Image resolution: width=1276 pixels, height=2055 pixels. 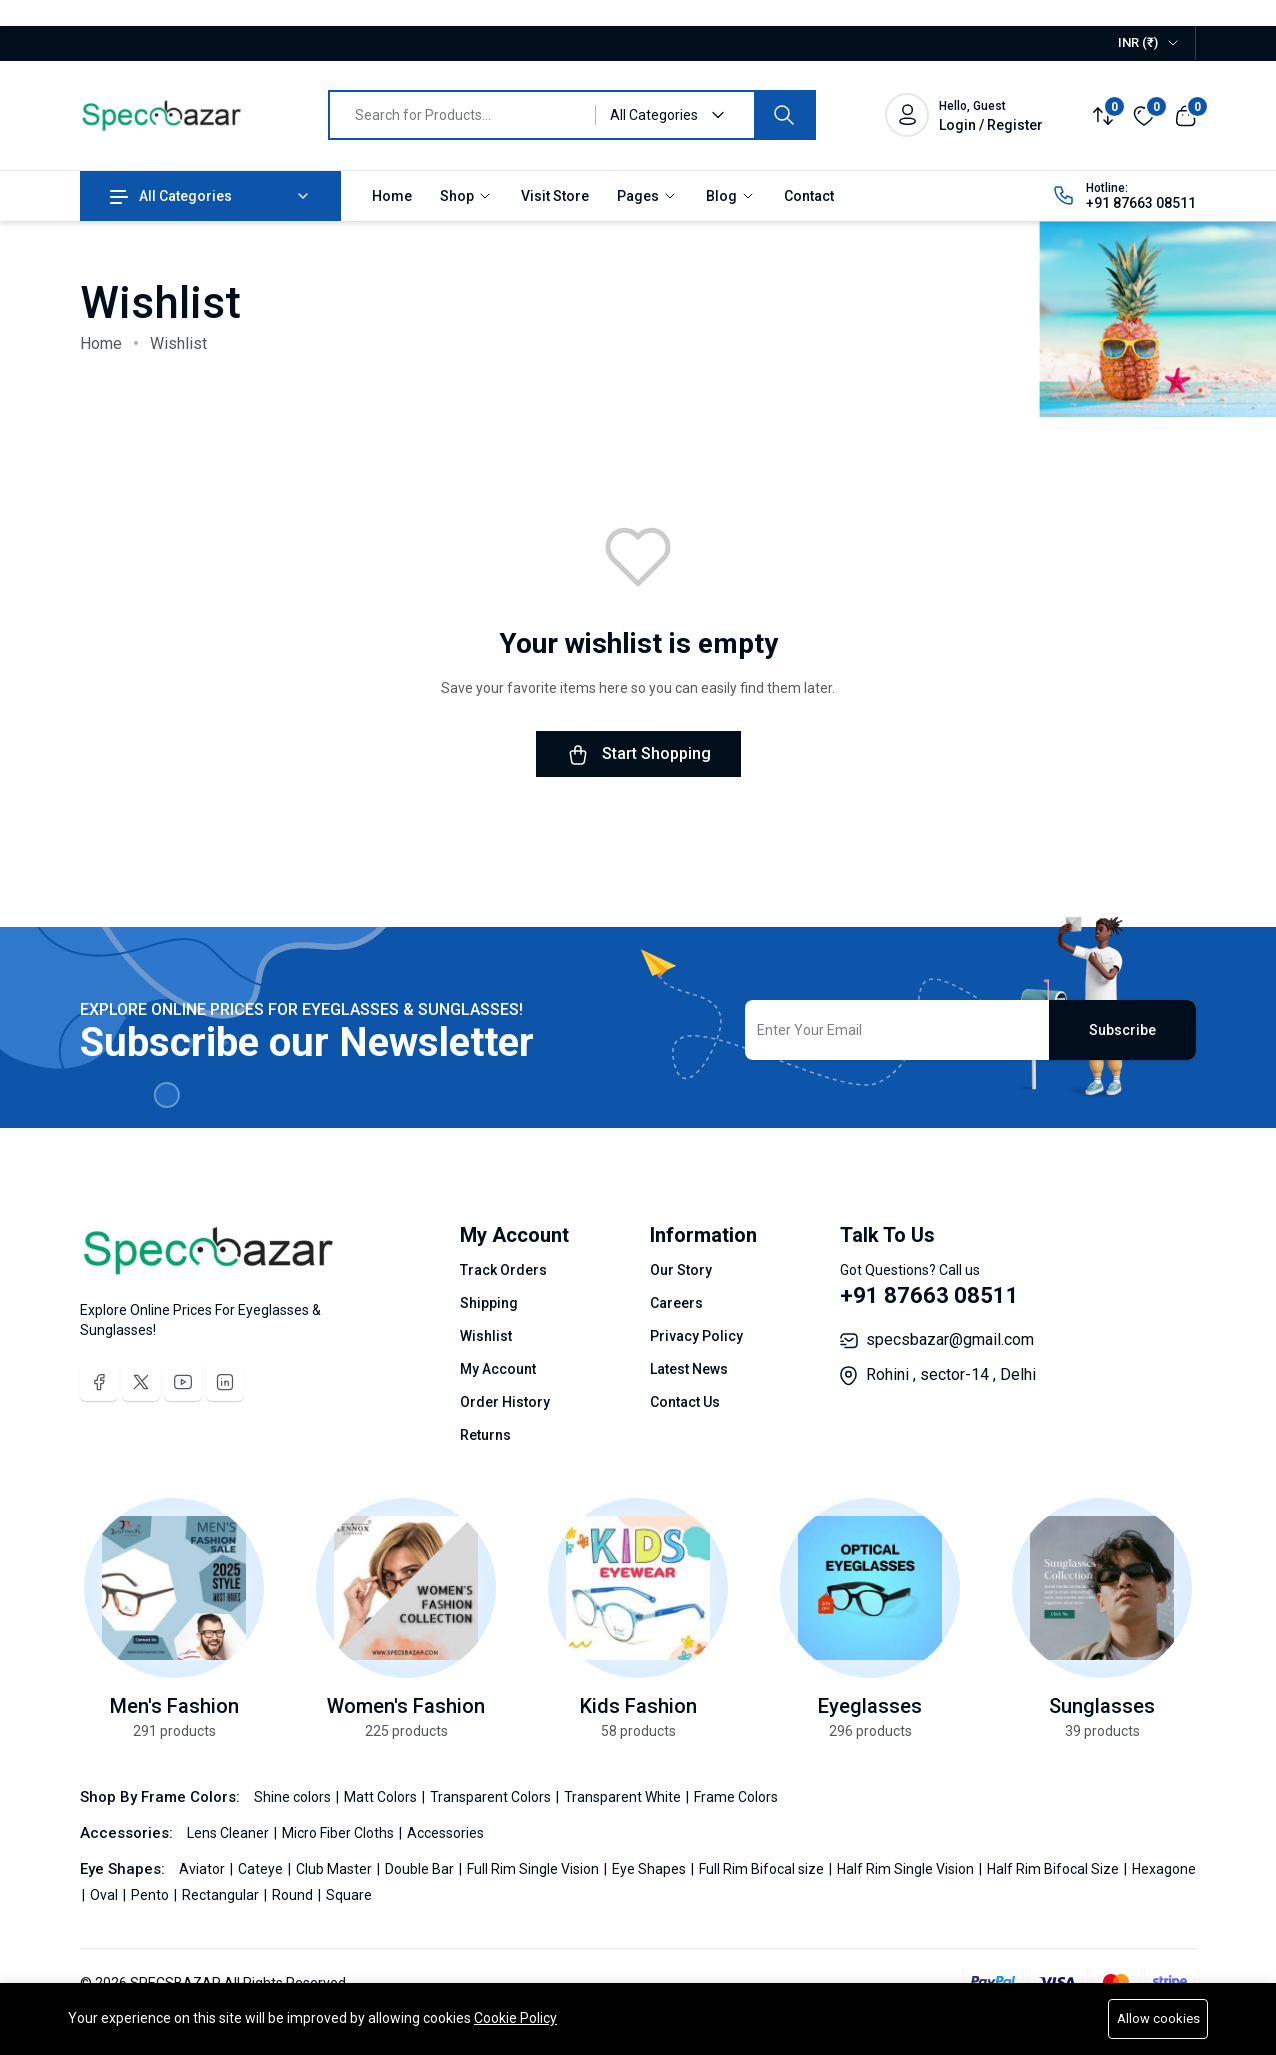 What do you see at coordinates (262, 1869) in the screenshot?
I see `Cateye` at bounding box center [262, 1869].